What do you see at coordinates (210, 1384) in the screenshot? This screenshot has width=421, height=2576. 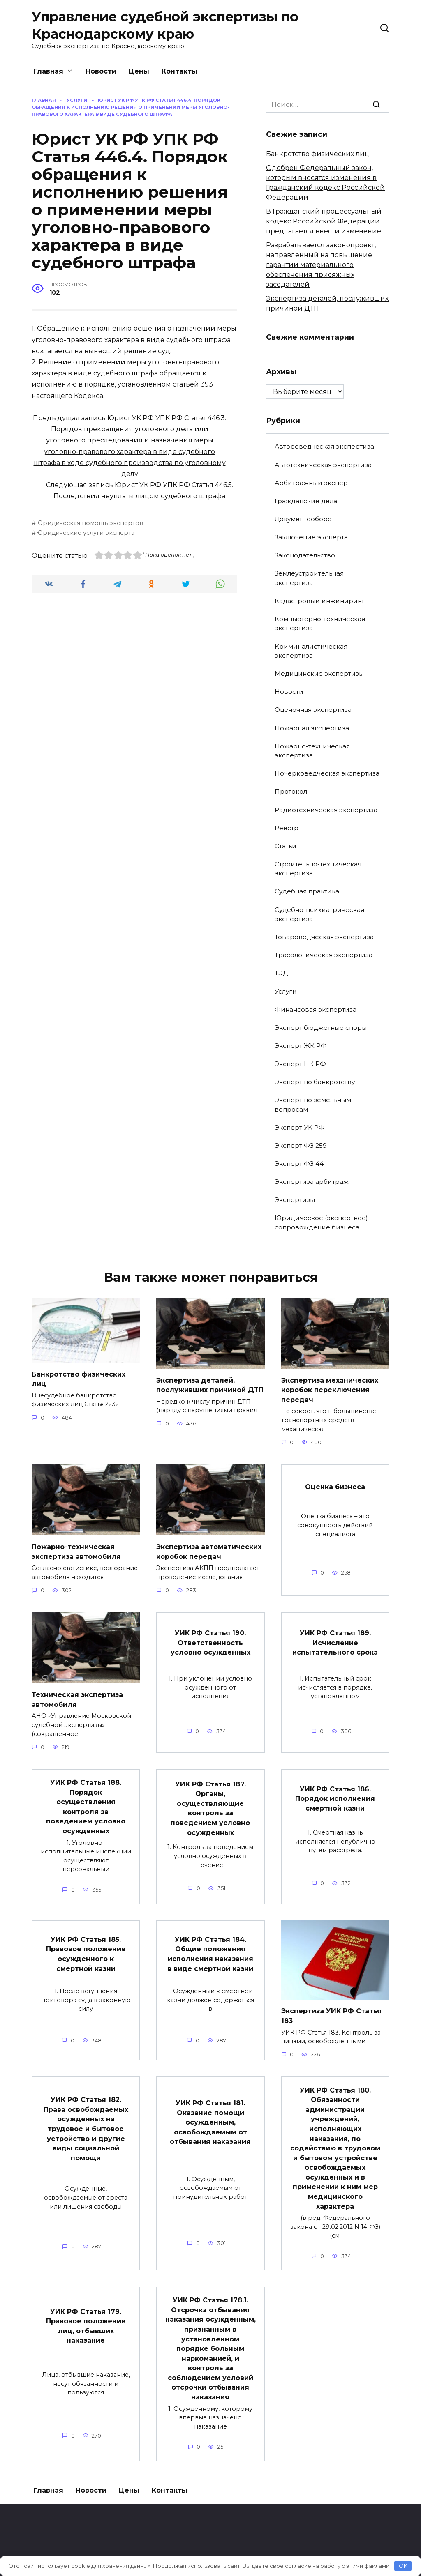 I see `Экспертиза деталей, послуживших причиной ДТП` at bounding box center [210, 1384].